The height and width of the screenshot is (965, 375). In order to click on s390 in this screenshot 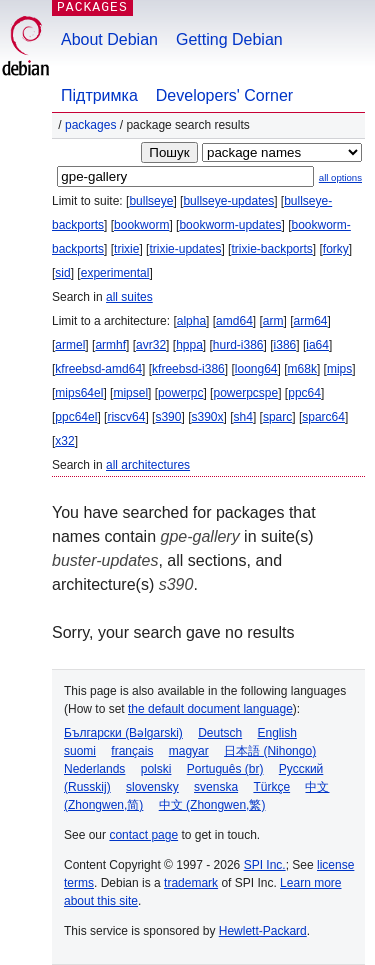, I will do `click(168, 417)`.